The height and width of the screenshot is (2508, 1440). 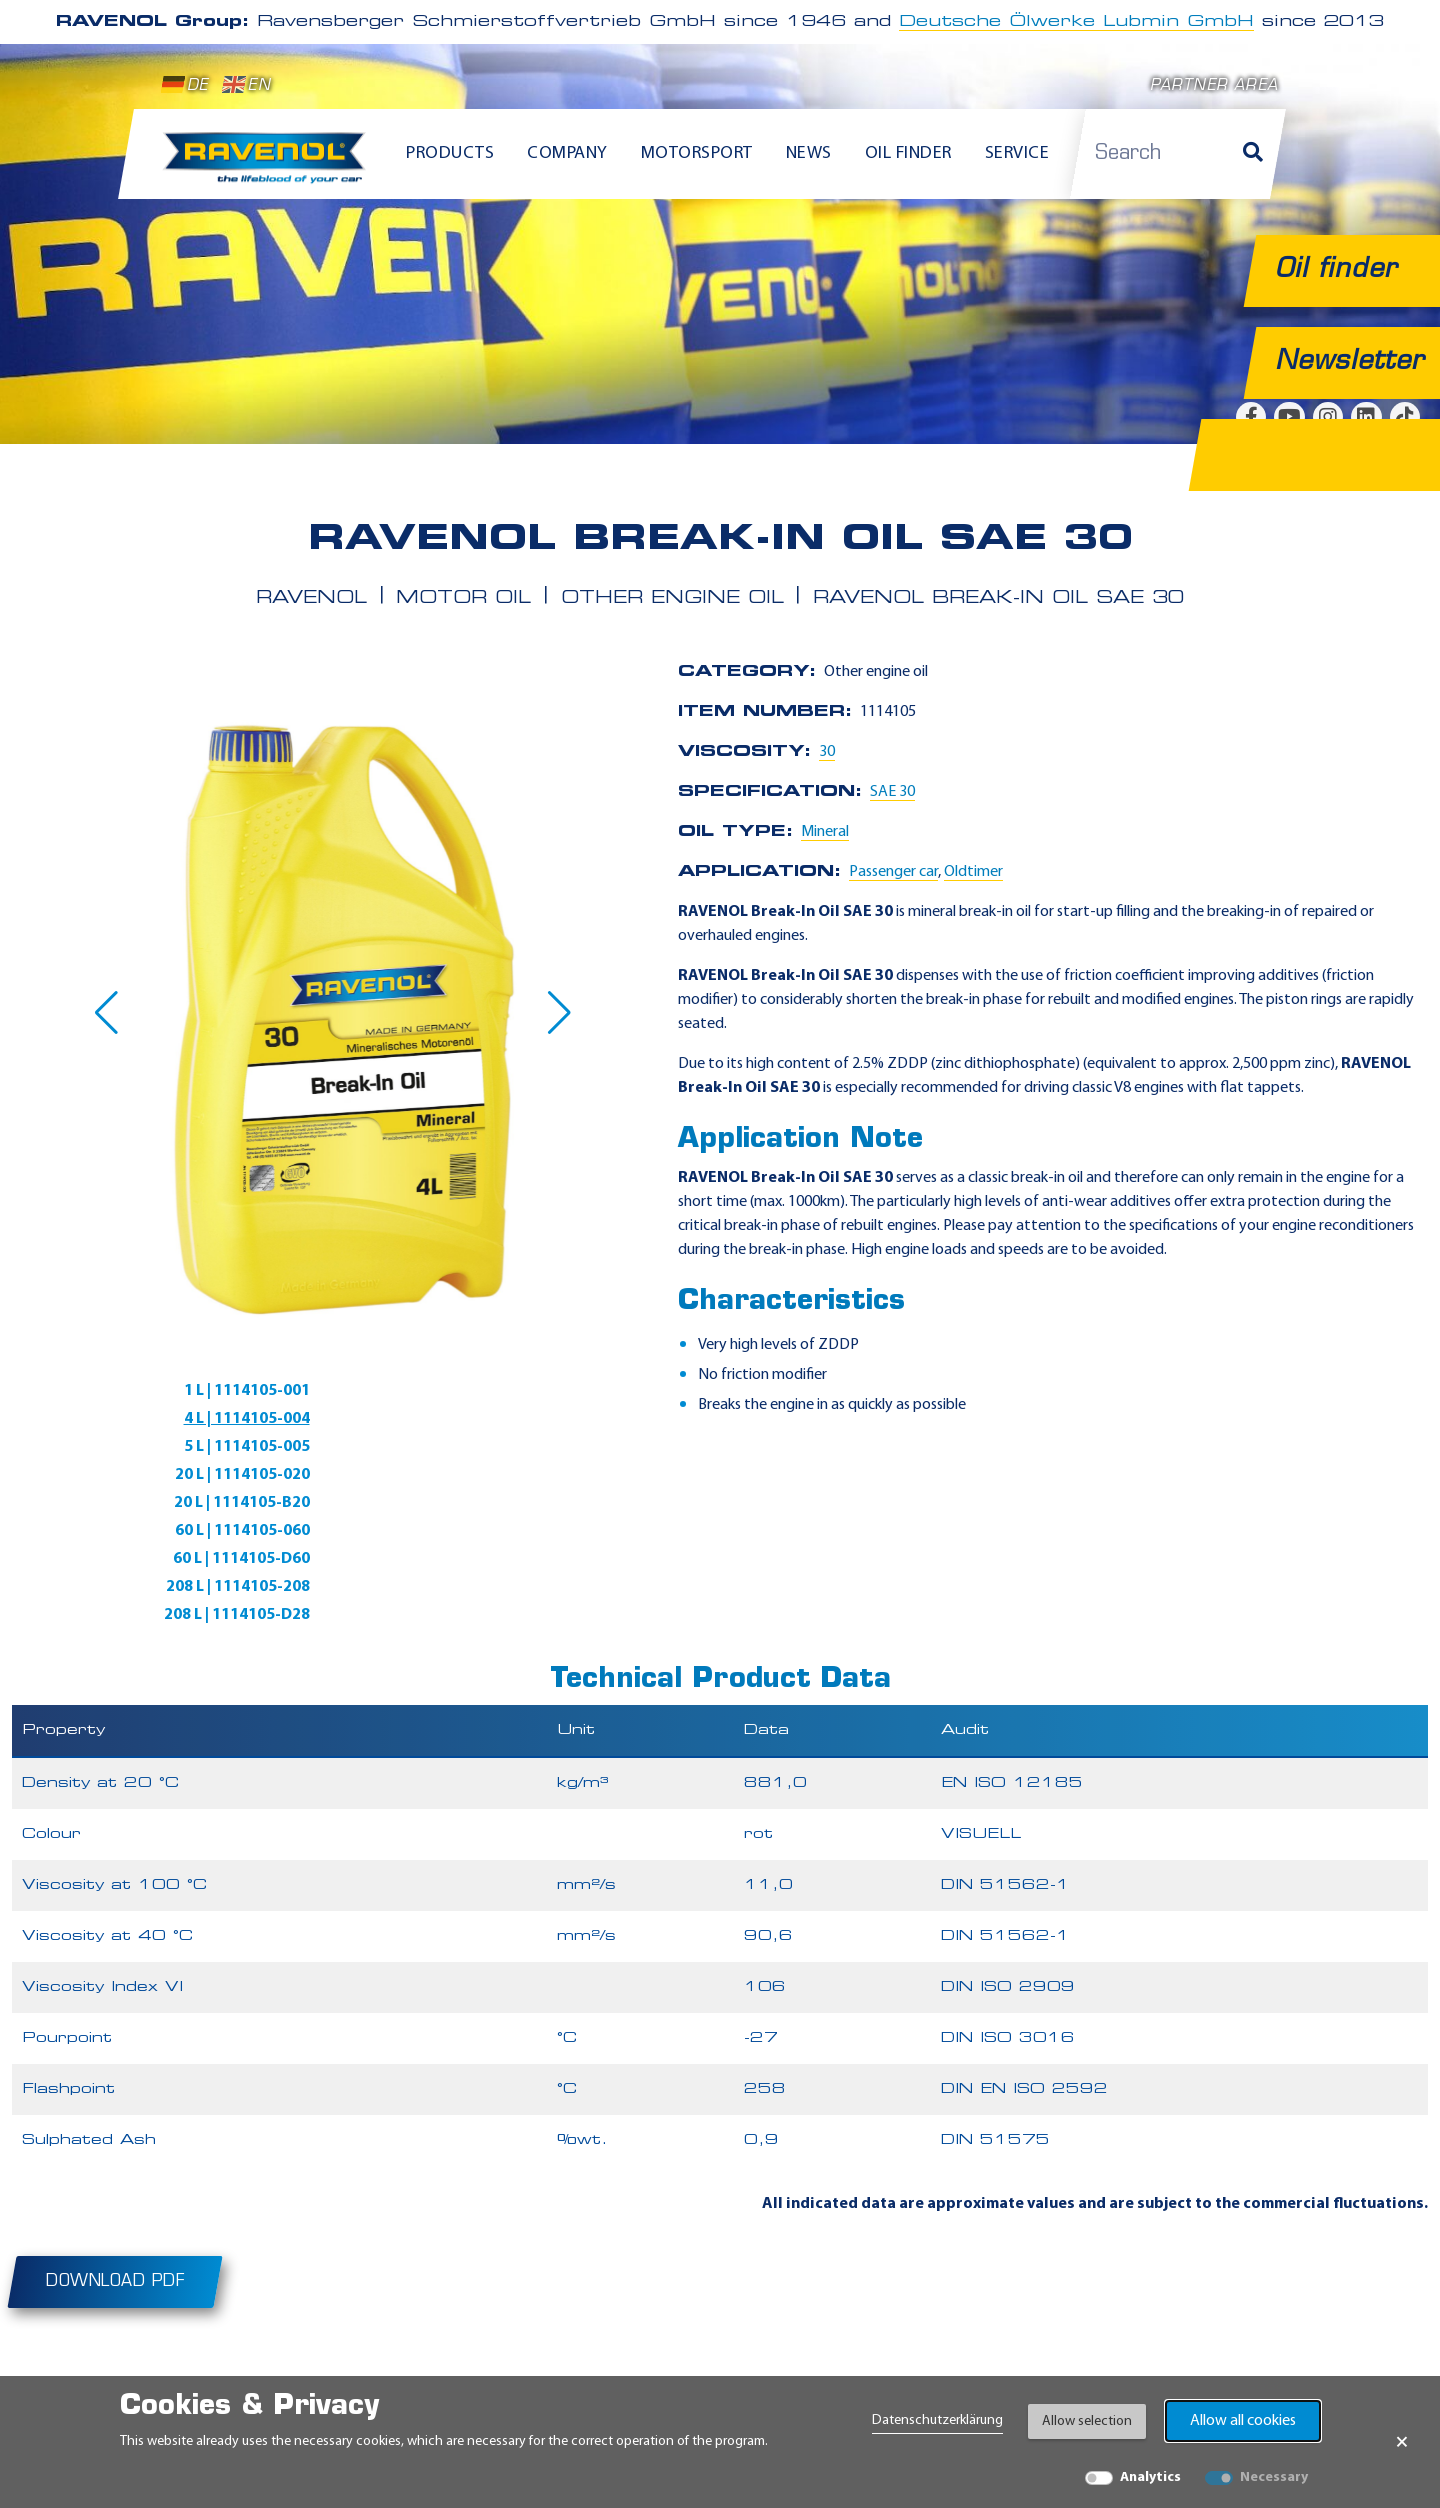 I want to click on [tiktok], so click(x=1251, y=2359).